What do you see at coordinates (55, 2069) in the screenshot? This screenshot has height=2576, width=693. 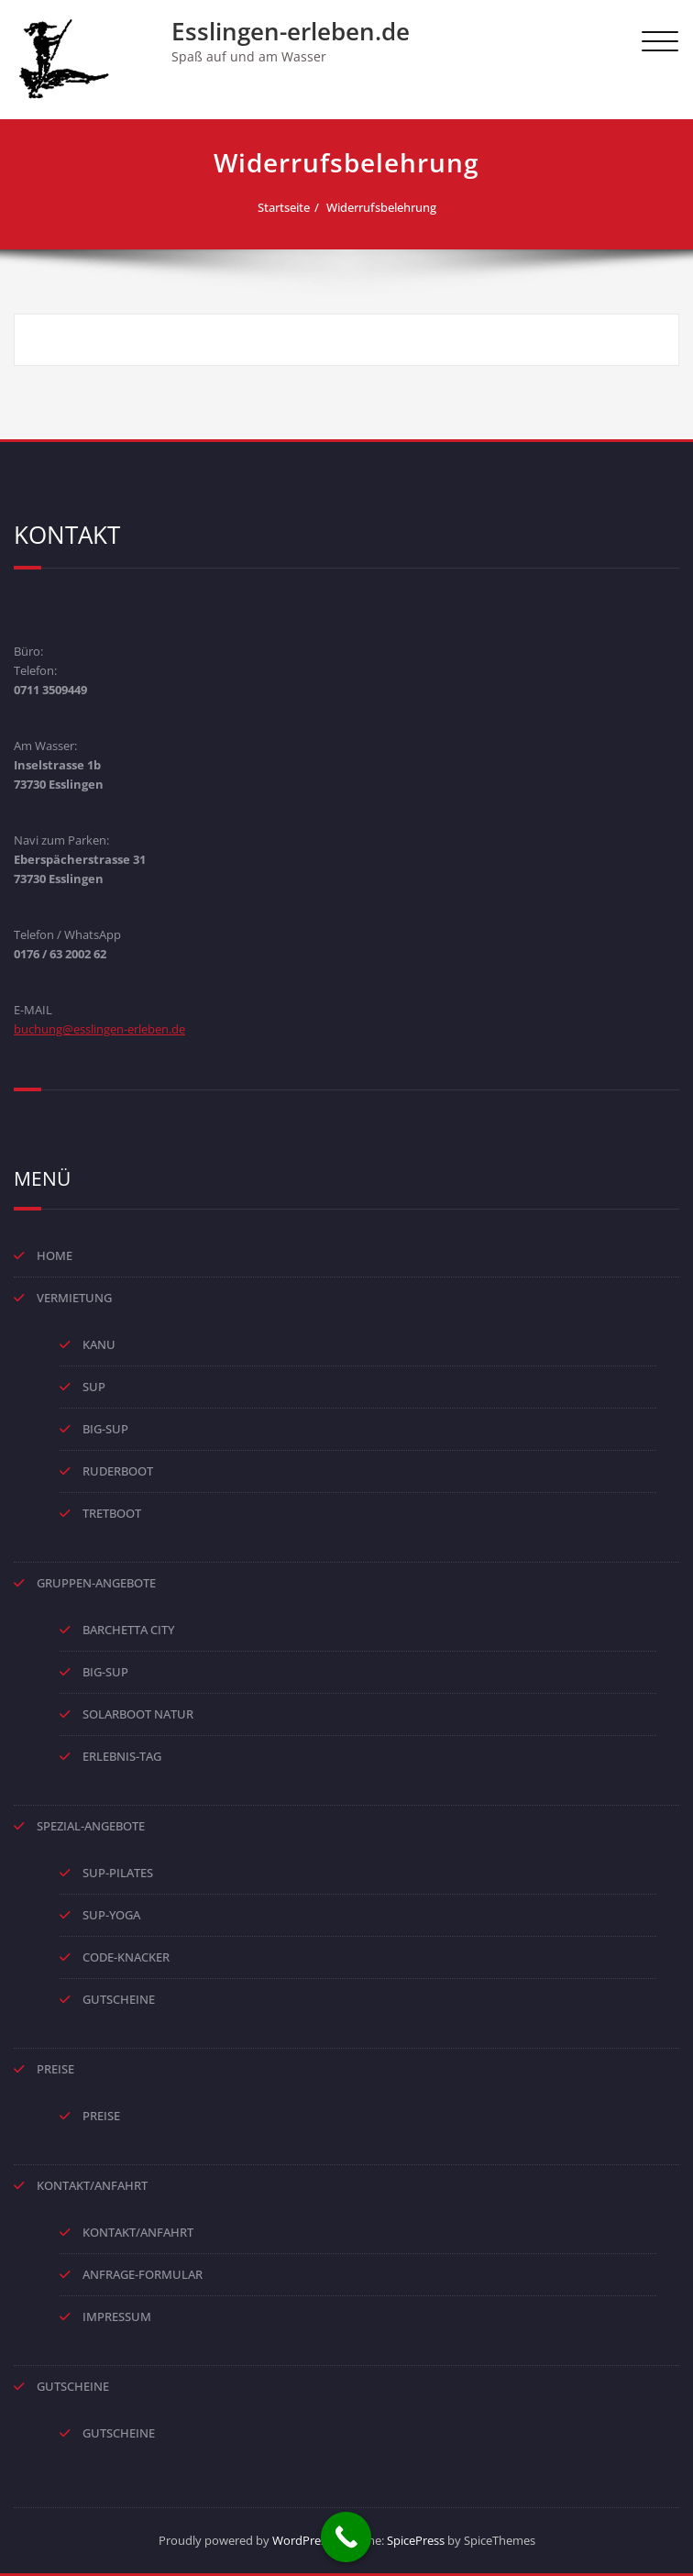 I see `PREISE` at bounding box center [55, 2069].